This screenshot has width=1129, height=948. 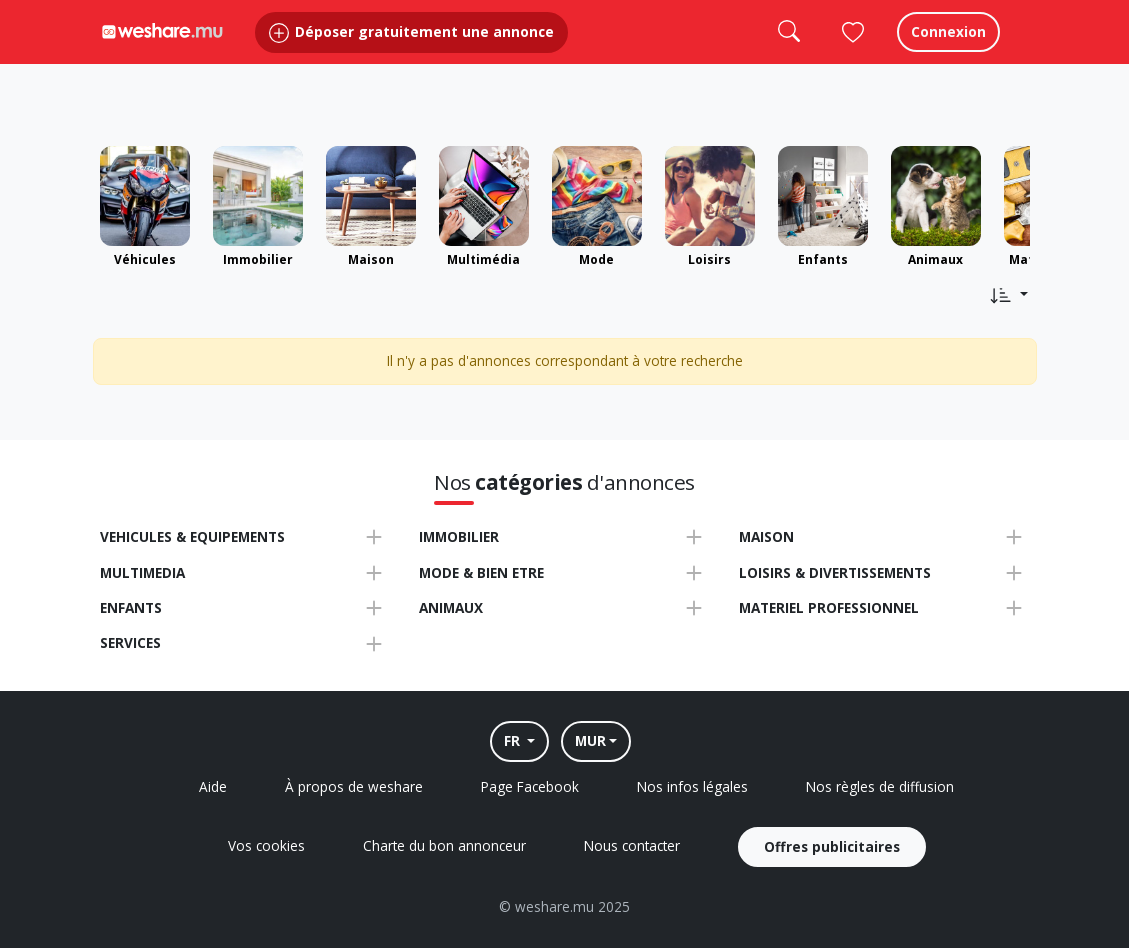 I want to click on FR, so click(x=514, y=740).